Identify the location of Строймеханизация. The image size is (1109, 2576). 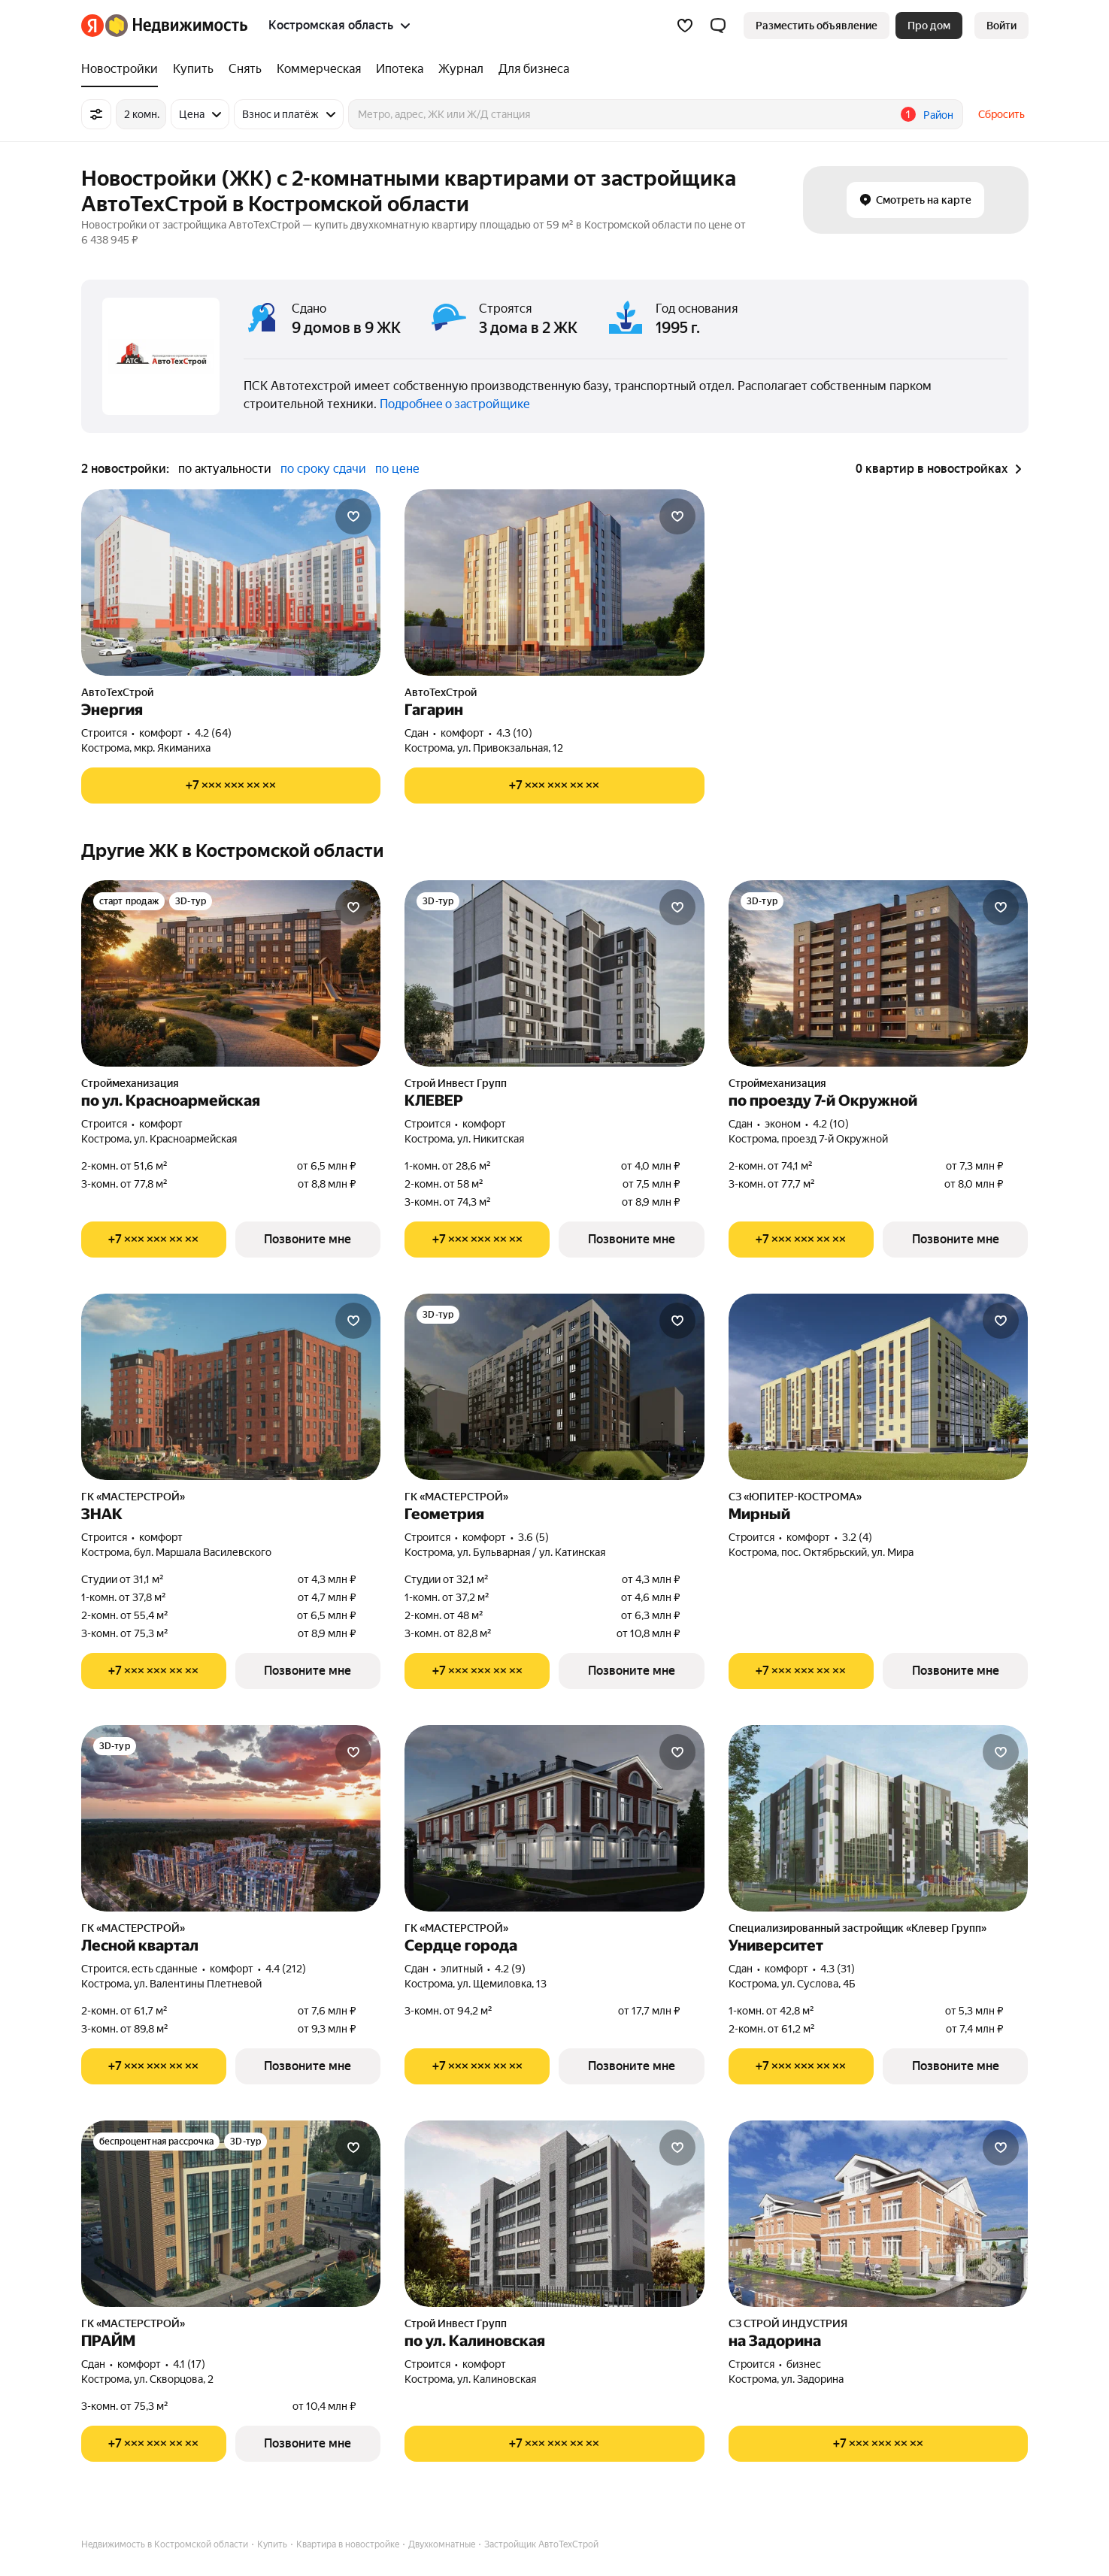
(130, 1083).